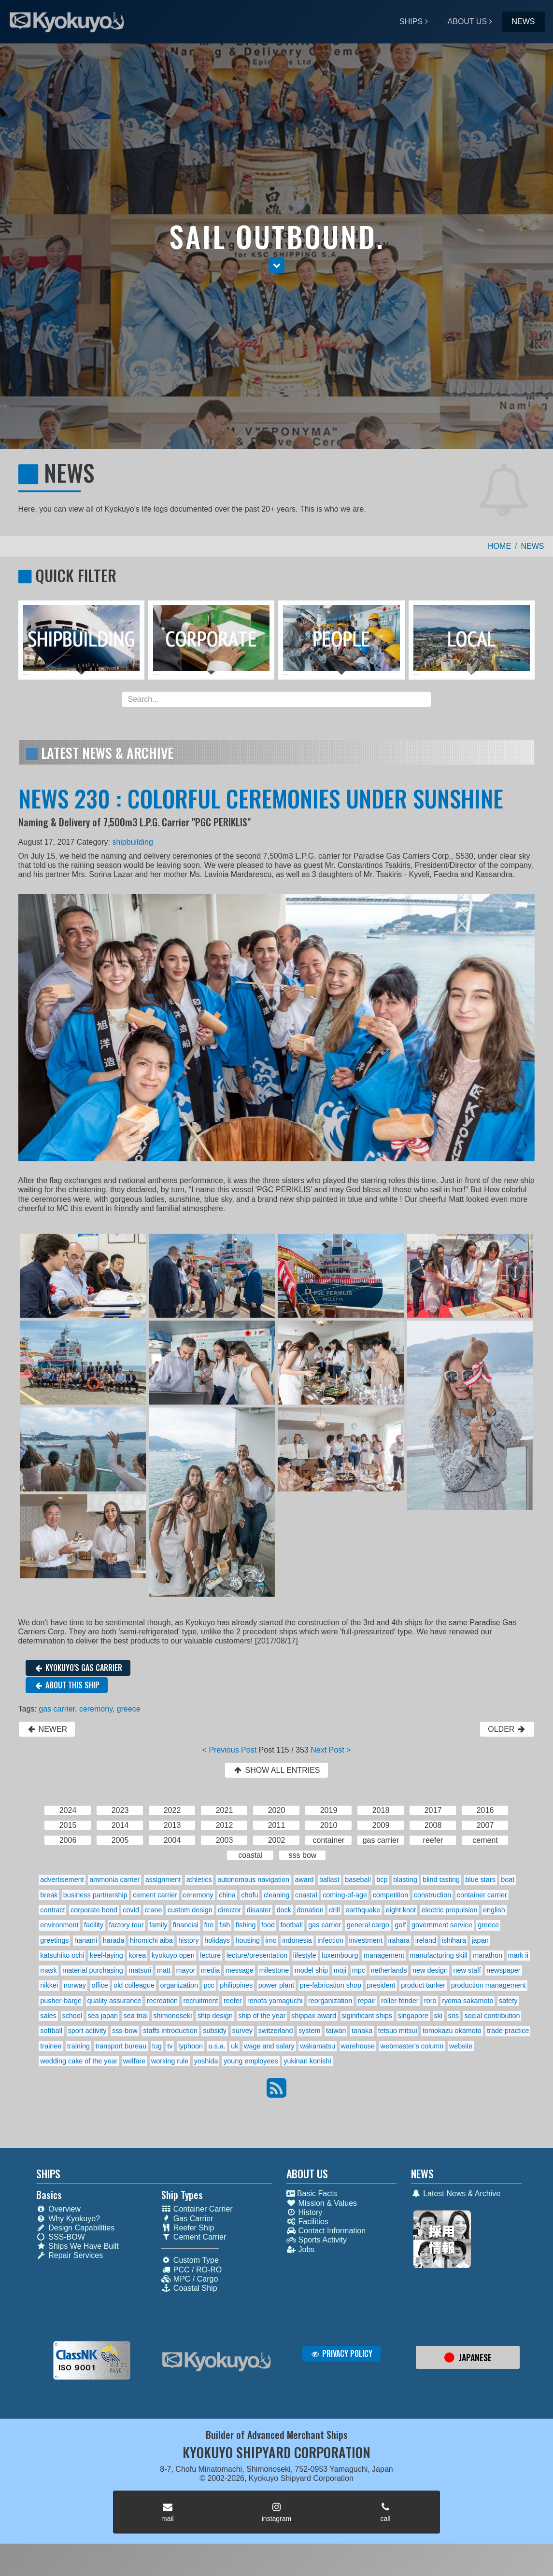  Describe the element at coordinates (304, 1879) in the screenshot. I see `award` at that location.